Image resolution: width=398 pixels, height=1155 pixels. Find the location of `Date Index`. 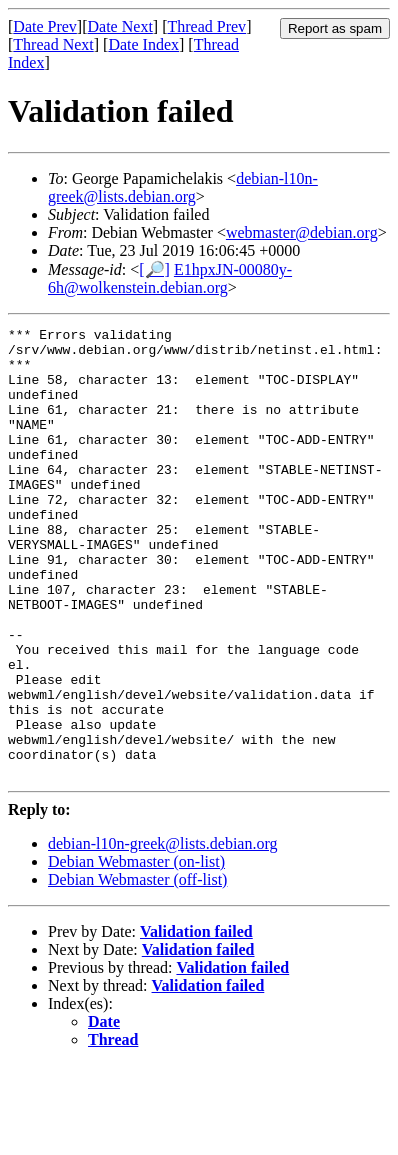

Date Index is located at coordinates (143, 44).